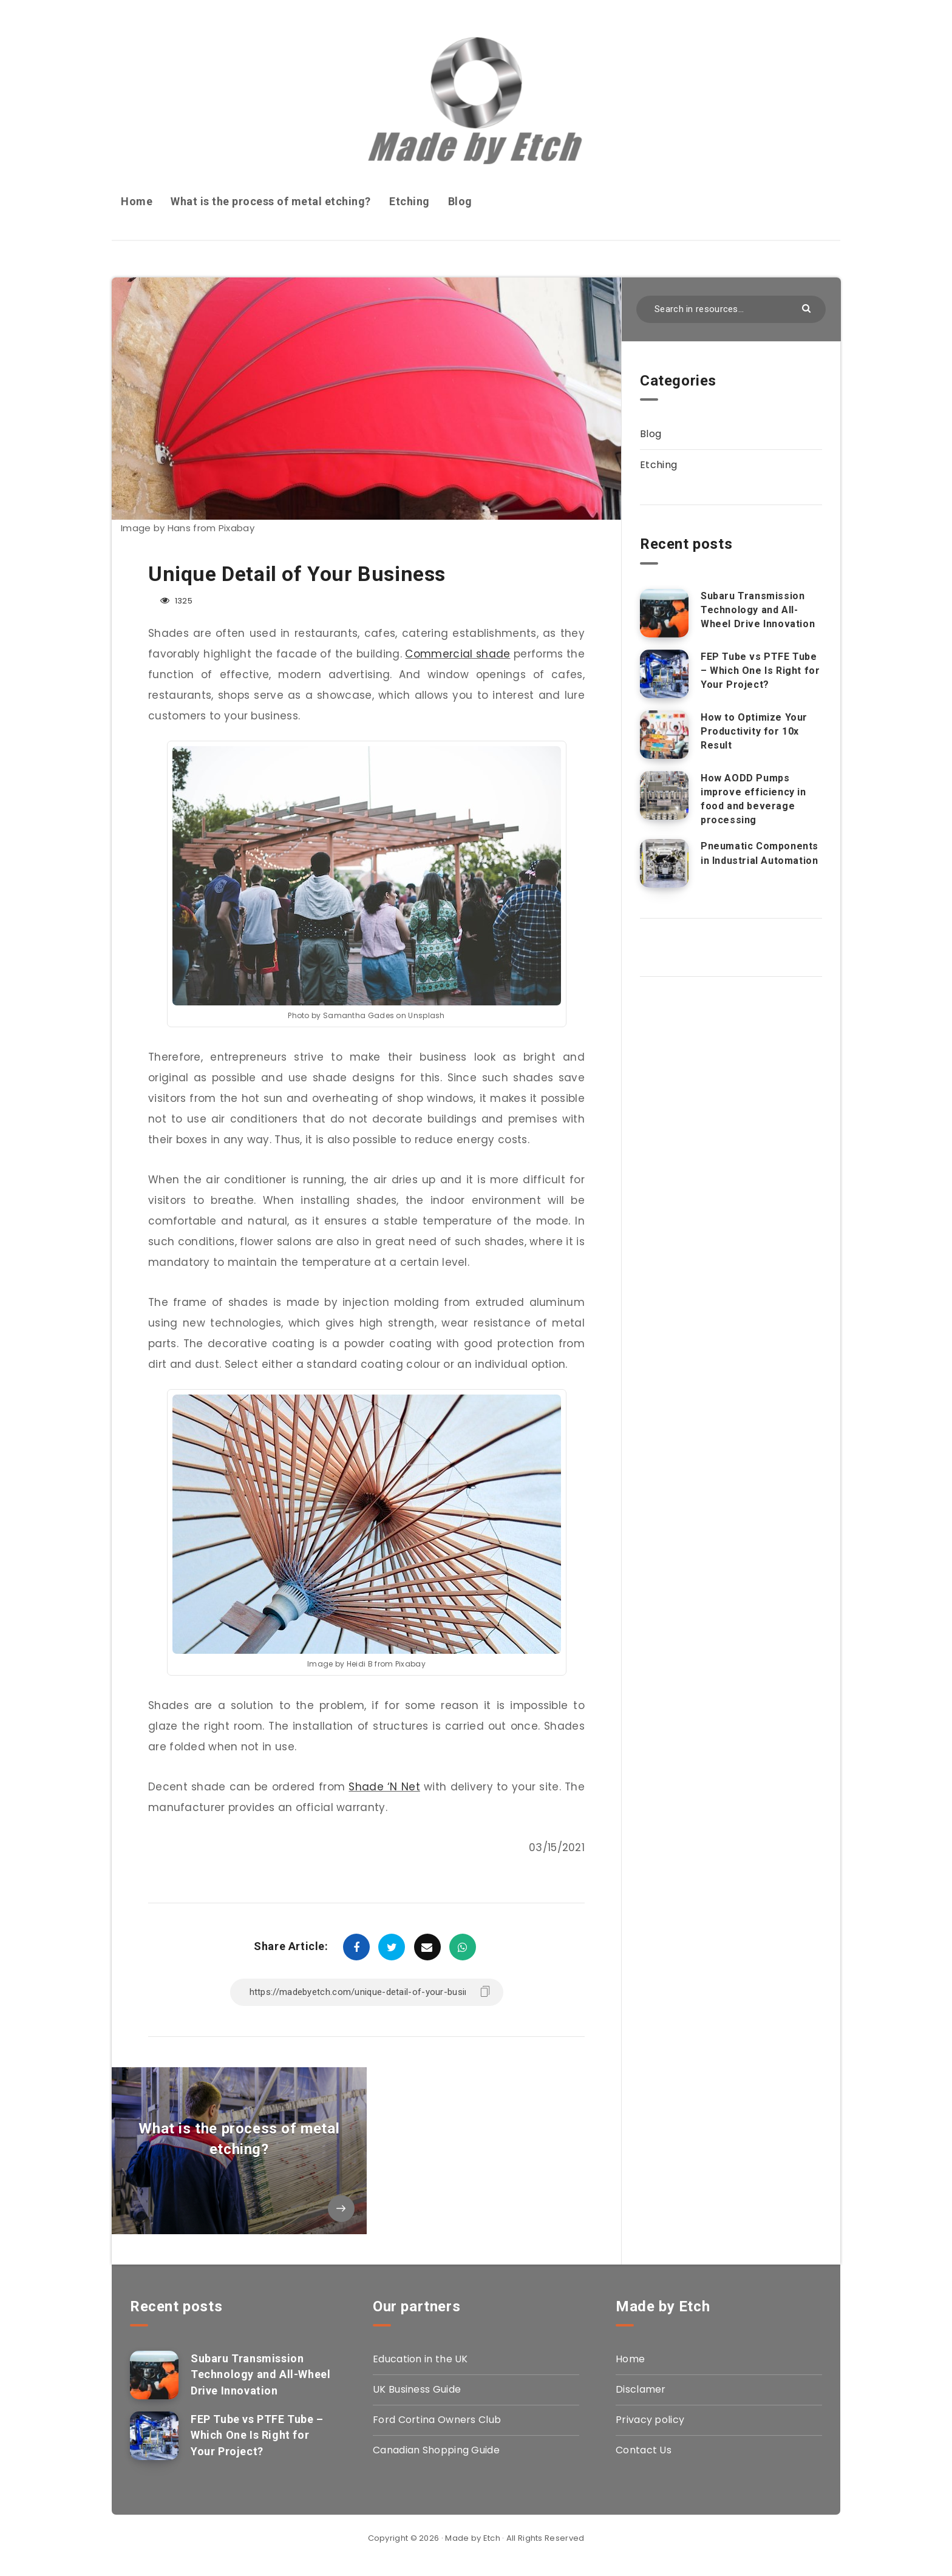 This screenshot has height=2576, width=952. Describe the element at coordinates (420, 2359) in the screenshot. I see `Education in the UK` at that location.